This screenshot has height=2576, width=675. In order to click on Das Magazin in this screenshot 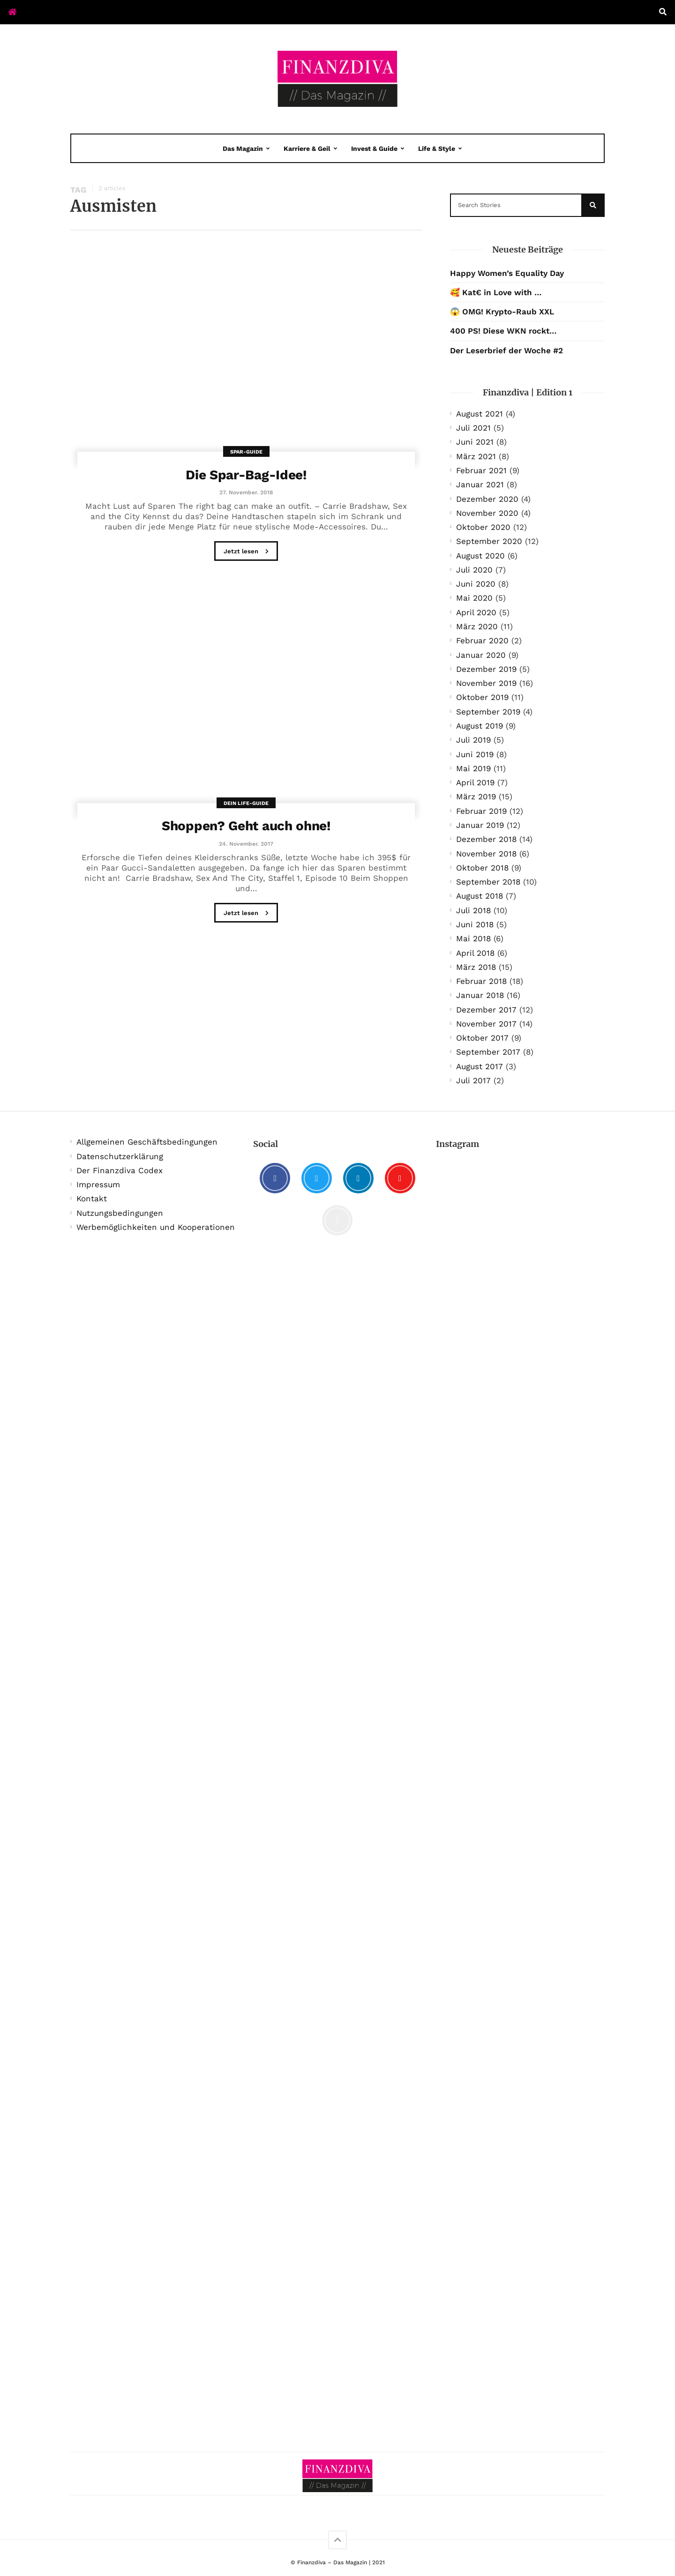, I will do `click(243, 148)`.